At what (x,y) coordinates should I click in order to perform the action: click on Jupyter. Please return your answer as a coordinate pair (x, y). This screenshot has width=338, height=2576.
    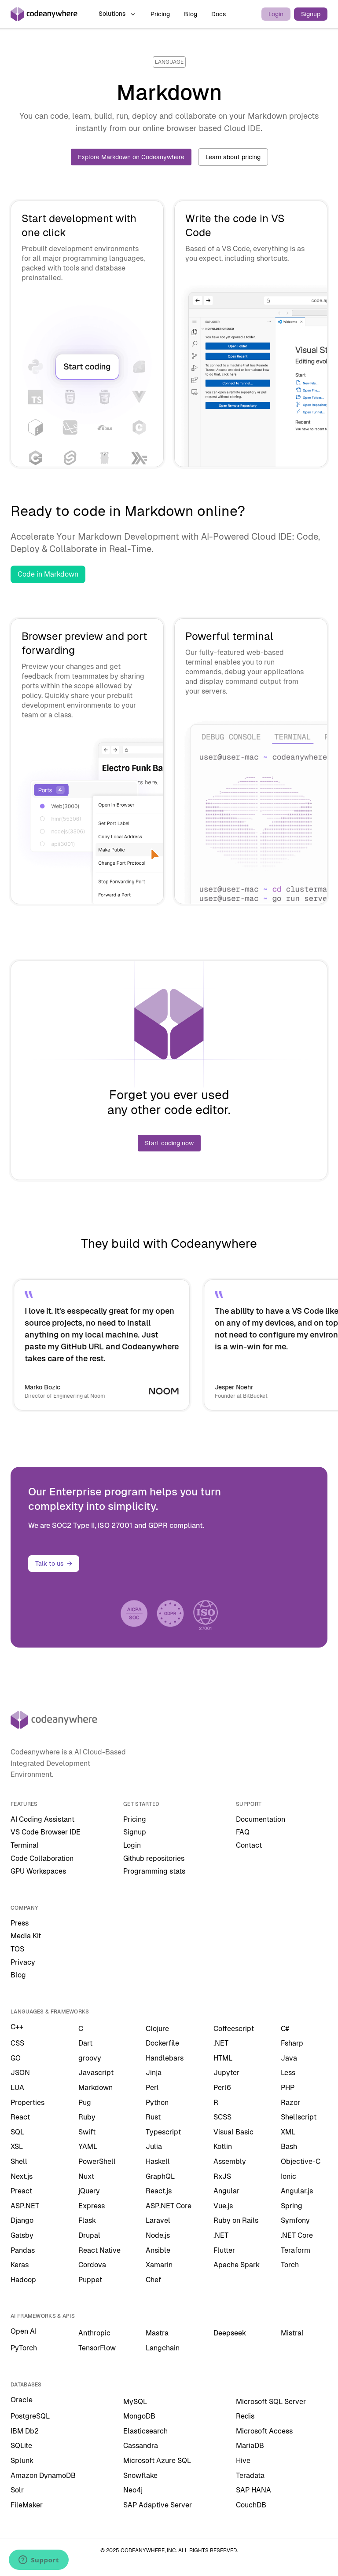
    Looking at the image, I should click on (226, 2072).